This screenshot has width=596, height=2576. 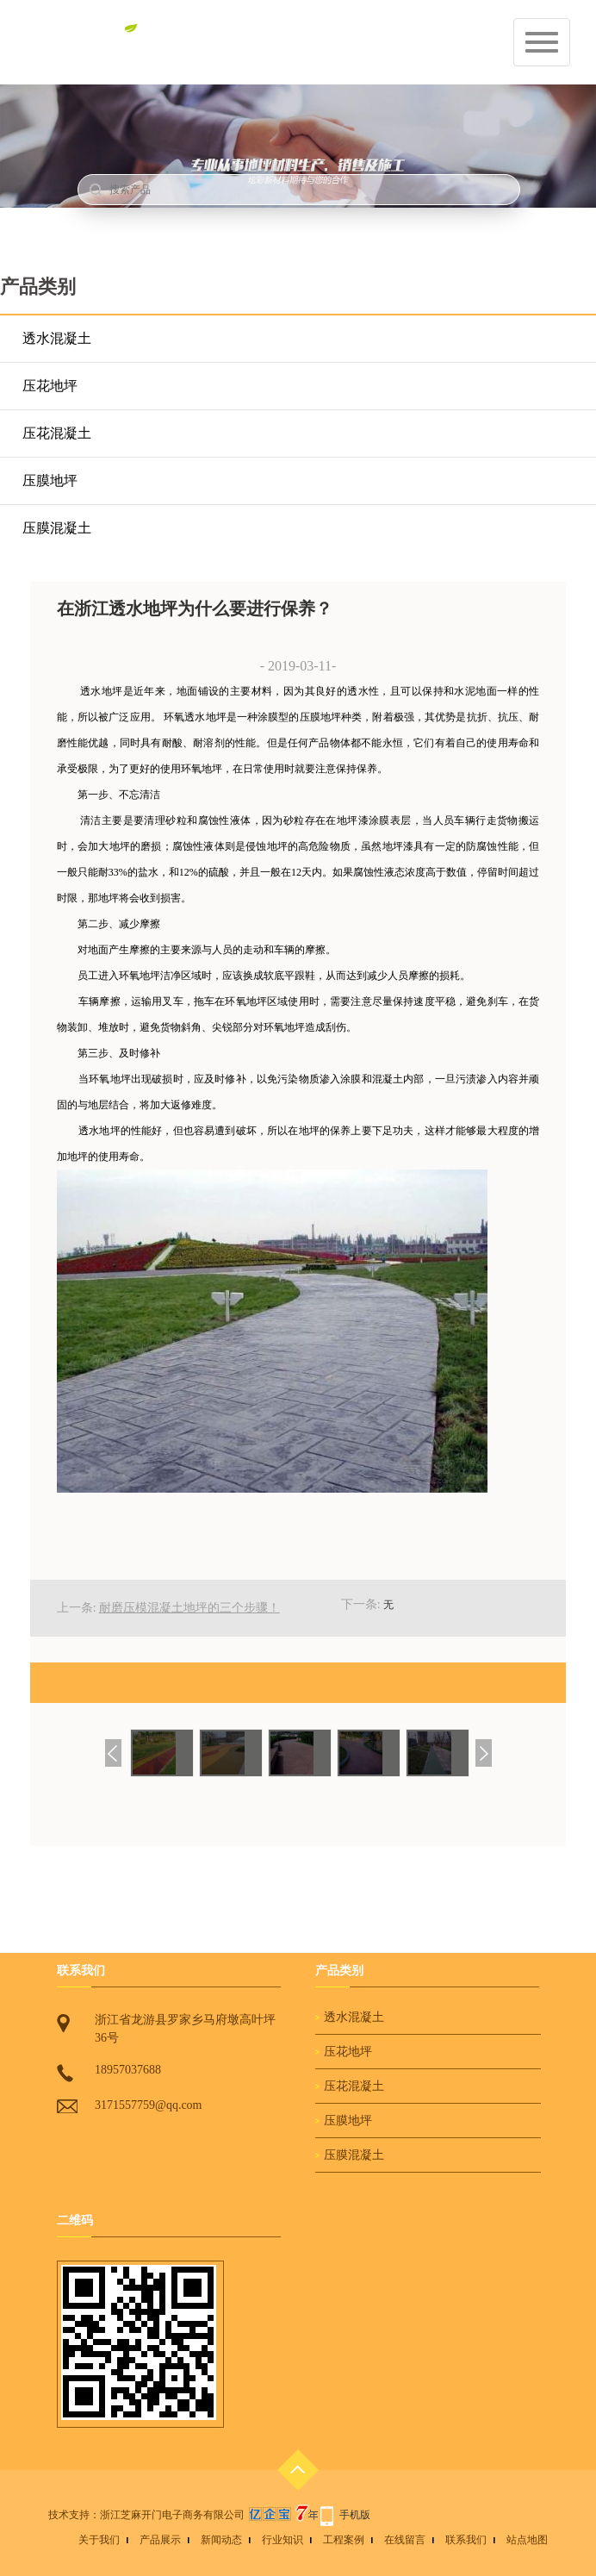 What do you see at coordinates (56, 433) in the screenshot?
I see `压花混凝土` at bounding box center [56, 433].